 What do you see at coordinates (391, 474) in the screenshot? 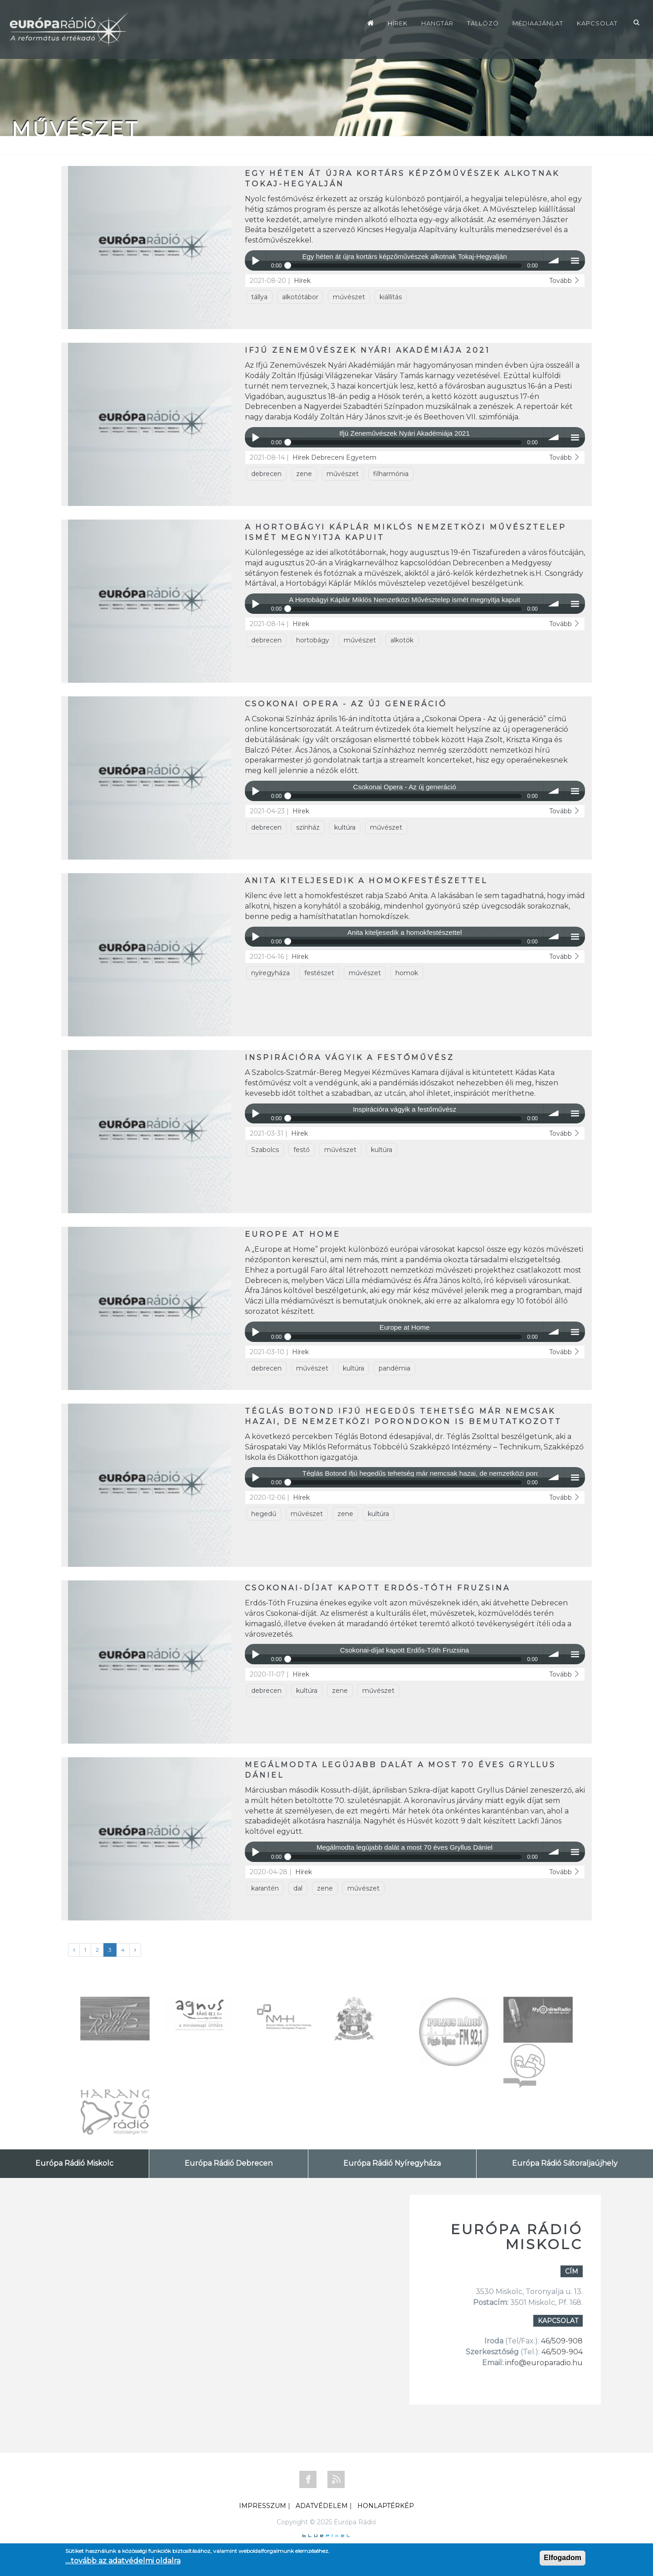
I see `filharmónia` at bounding box center [391, 474].